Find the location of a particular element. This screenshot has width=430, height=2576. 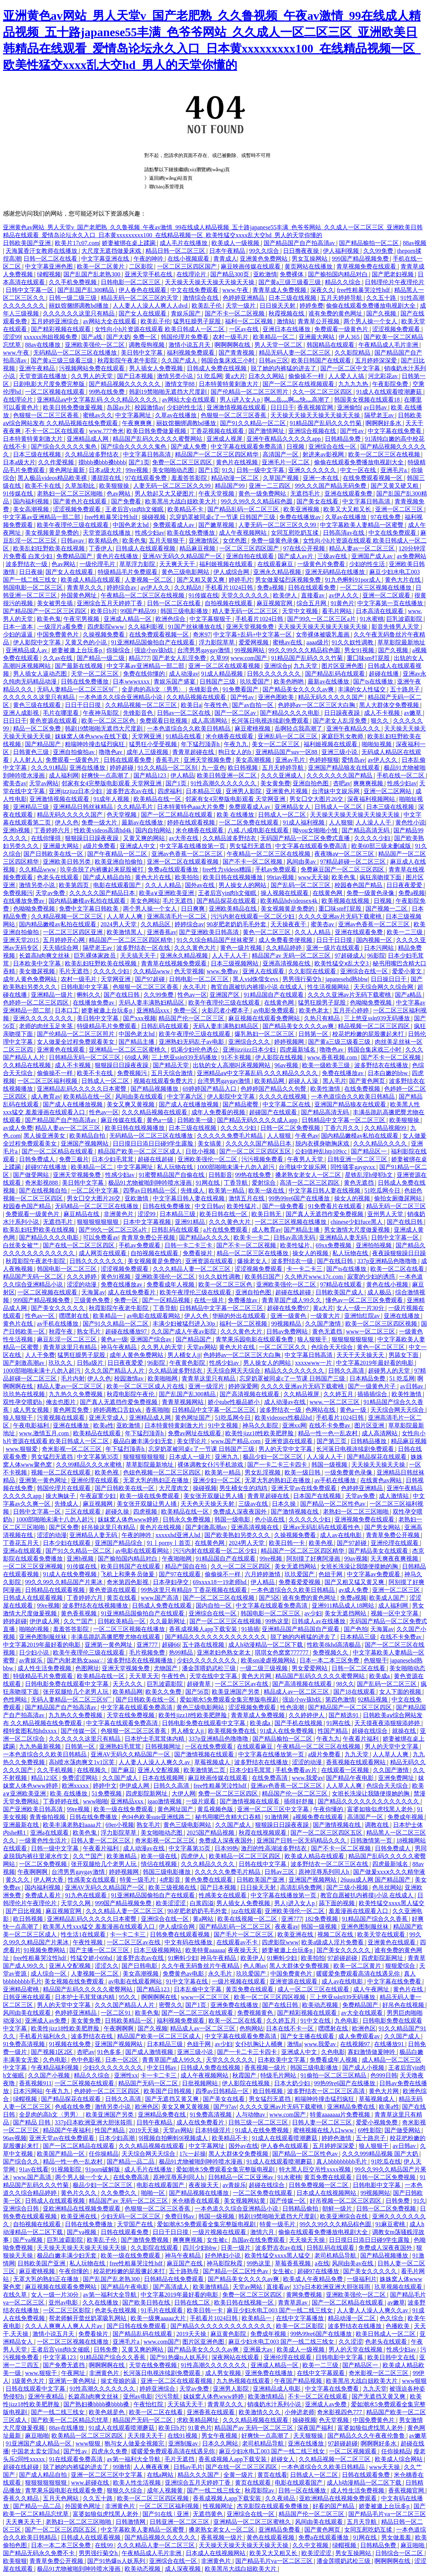

国产免费无遮挡 is located at coordinates (64, 2365).